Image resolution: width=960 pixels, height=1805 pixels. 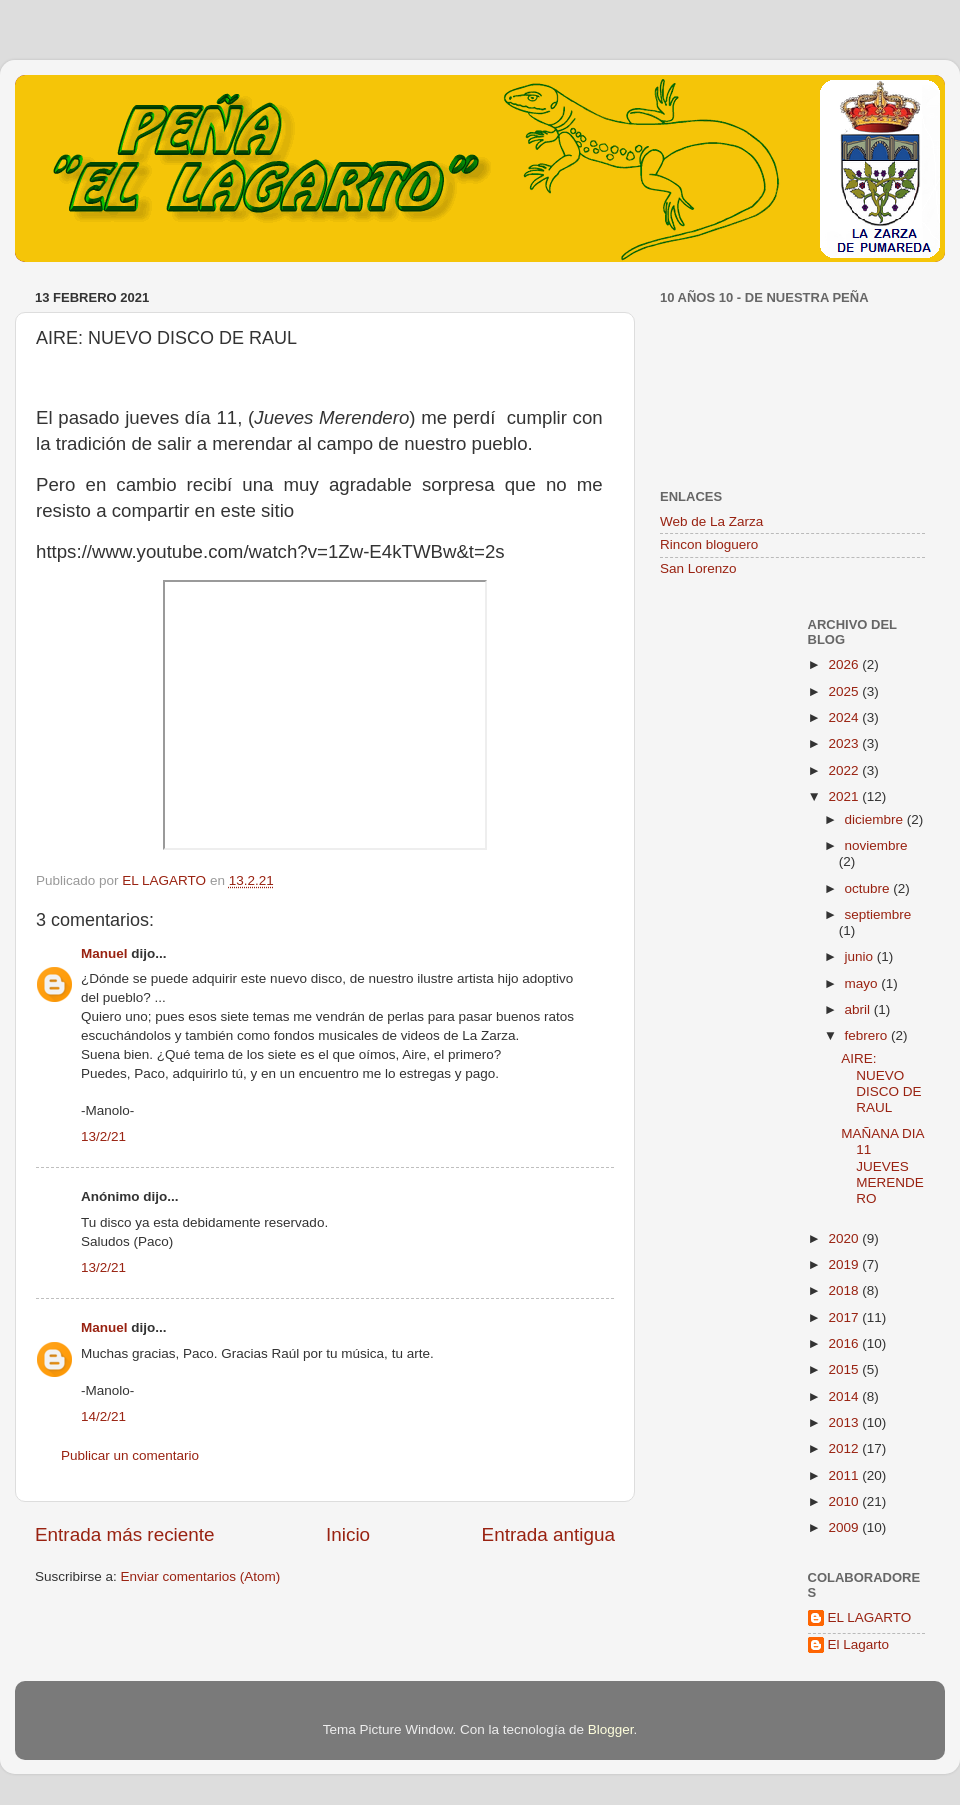 I want to click on Manuel, so click(x=104, y=953).